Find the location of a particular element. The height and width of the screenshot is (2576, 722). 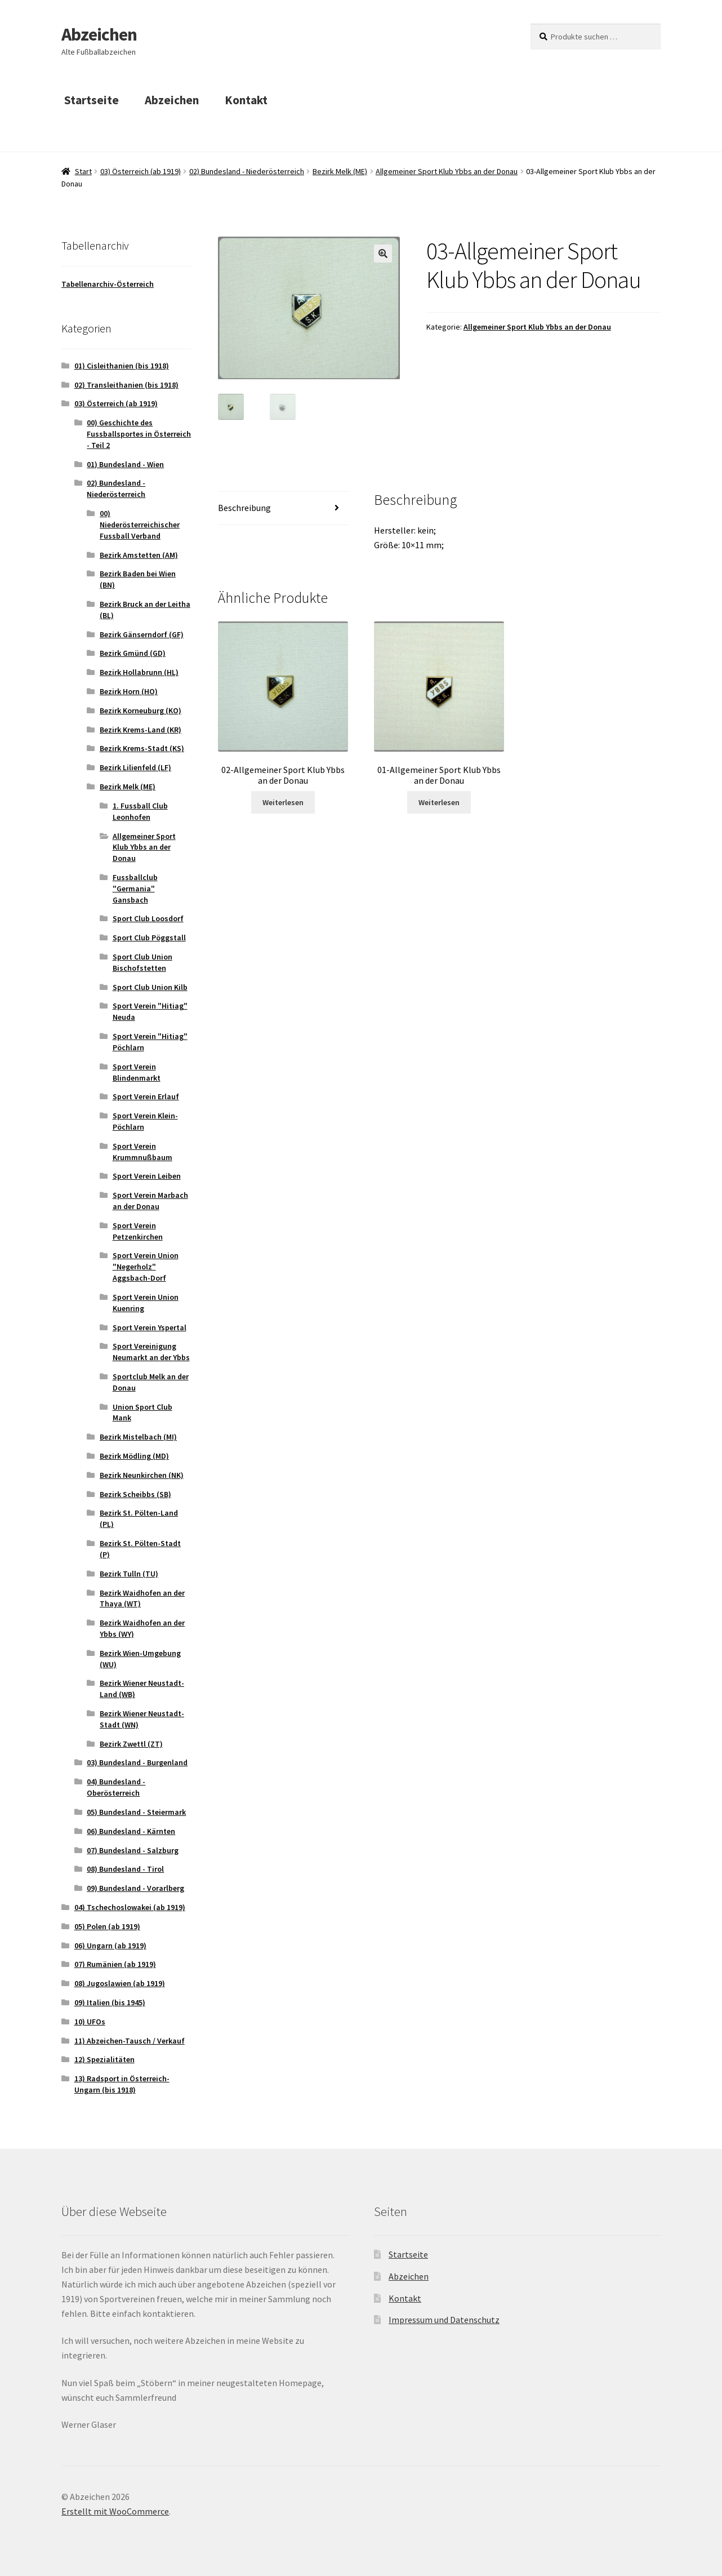

Sport Verein Yspertal is located at coordinates (149, 1327).